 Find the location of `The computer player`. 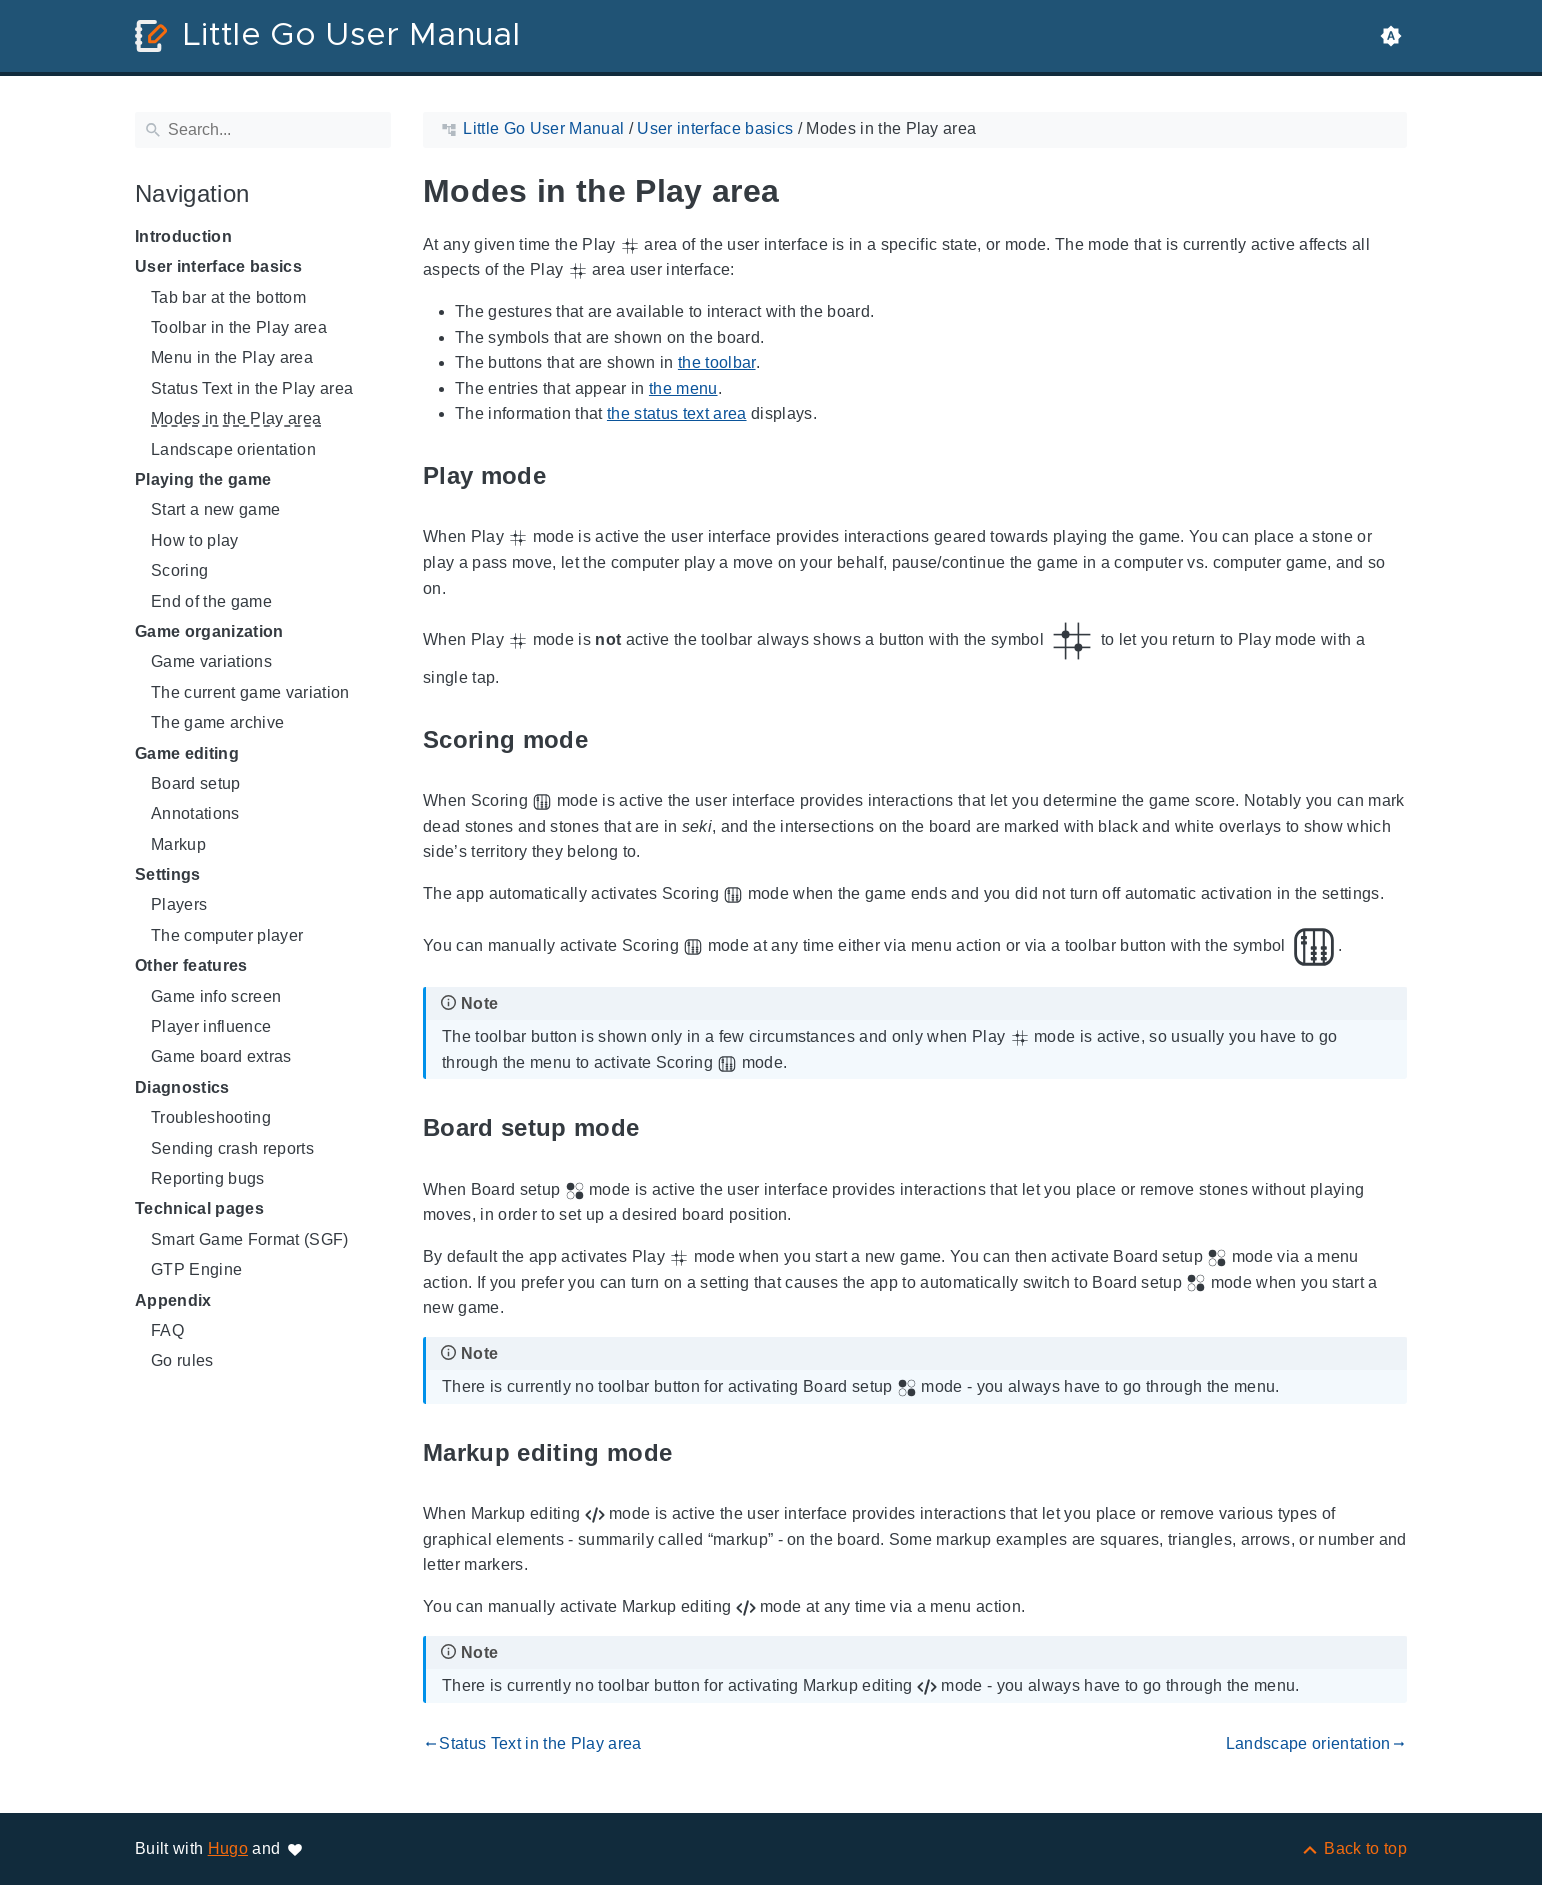

The computer player is located at coordinates (227, 935).